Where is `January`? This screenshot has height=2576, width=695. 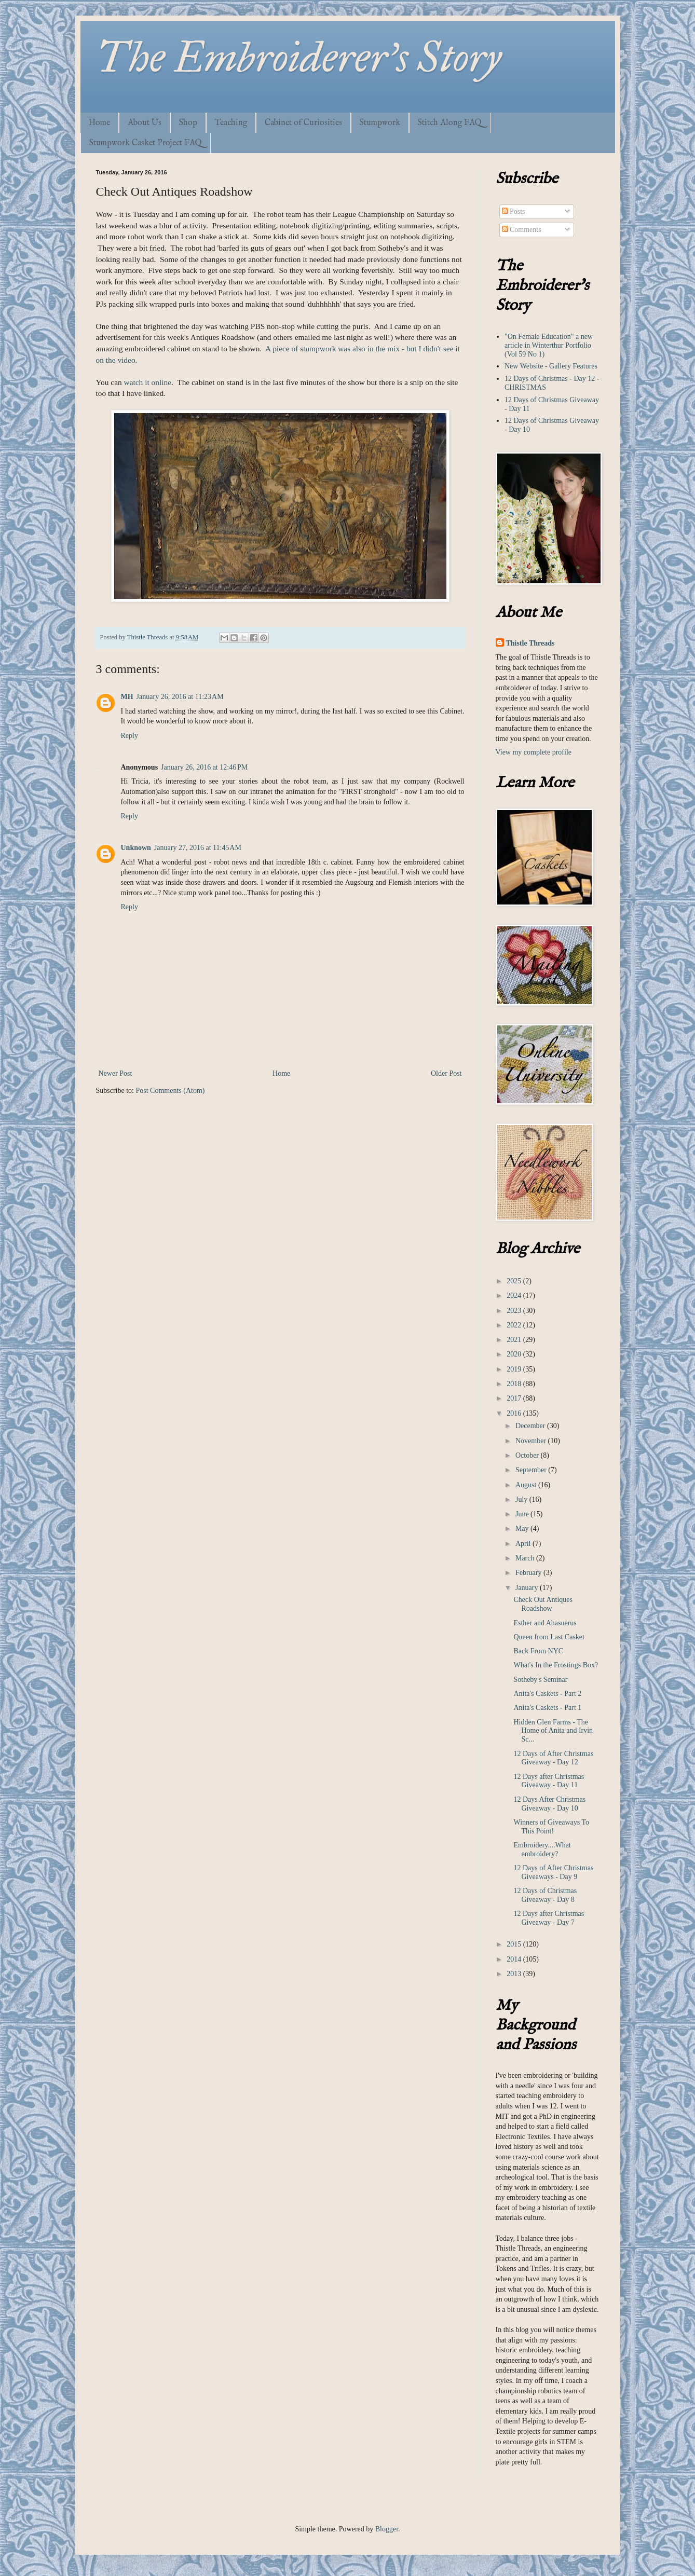
January is located at coordinates (527, 1588).